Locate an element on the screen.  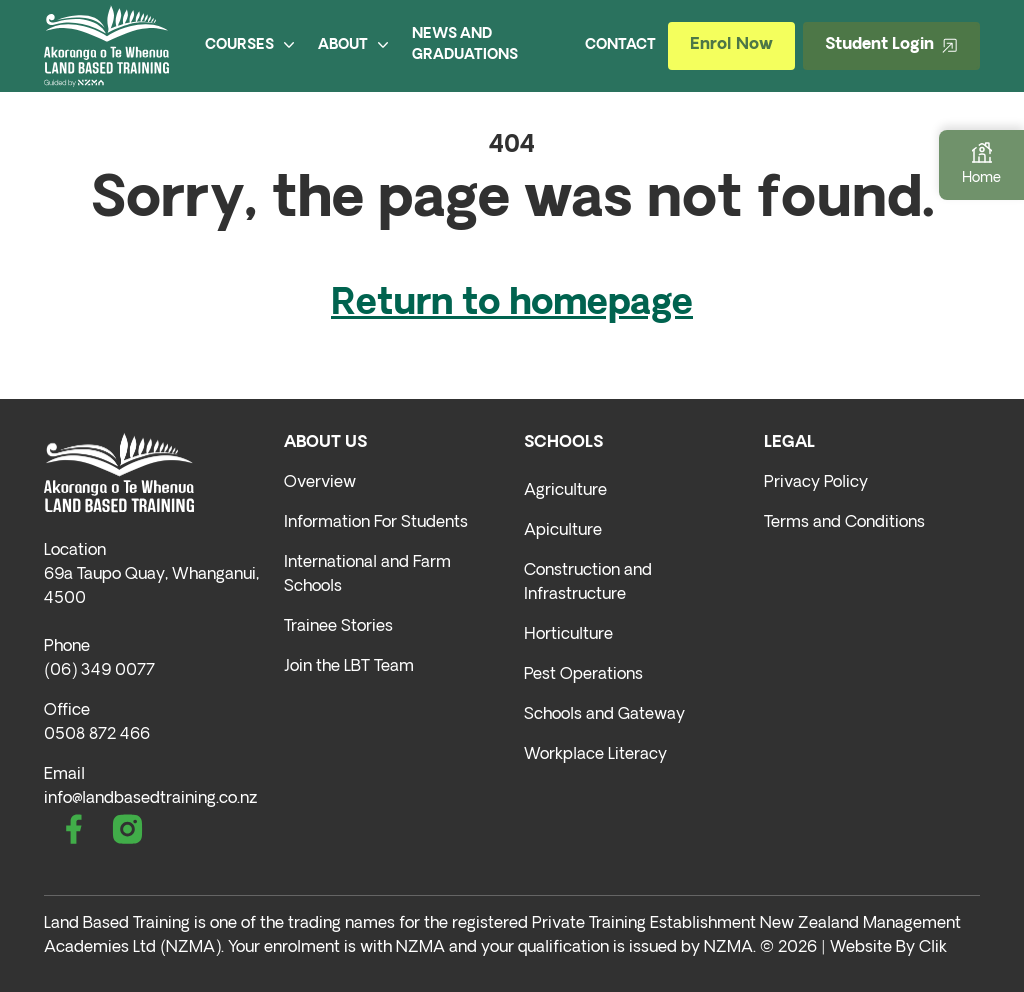
Workplace Literacy is located at coordinates (595, 755).